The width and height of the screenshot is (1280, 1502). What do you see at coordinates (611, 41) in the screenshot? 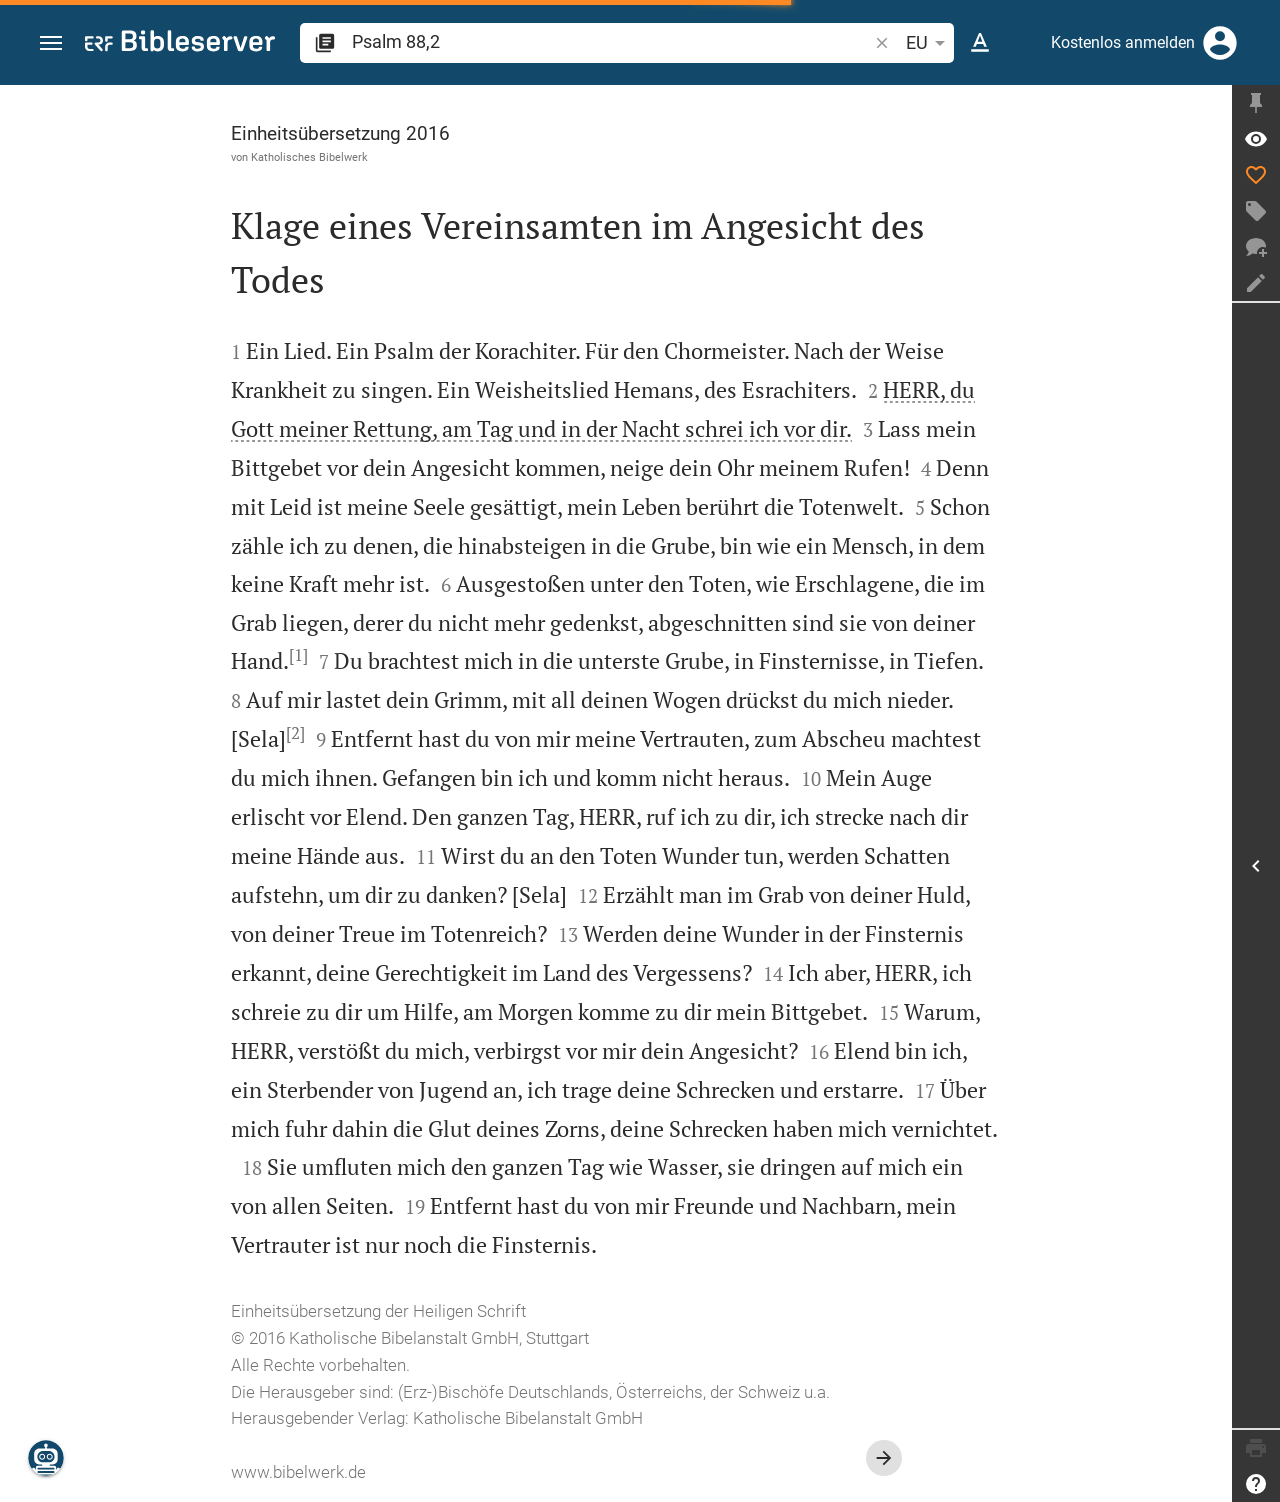
I see `[search]` at bounding box center [611, 41].